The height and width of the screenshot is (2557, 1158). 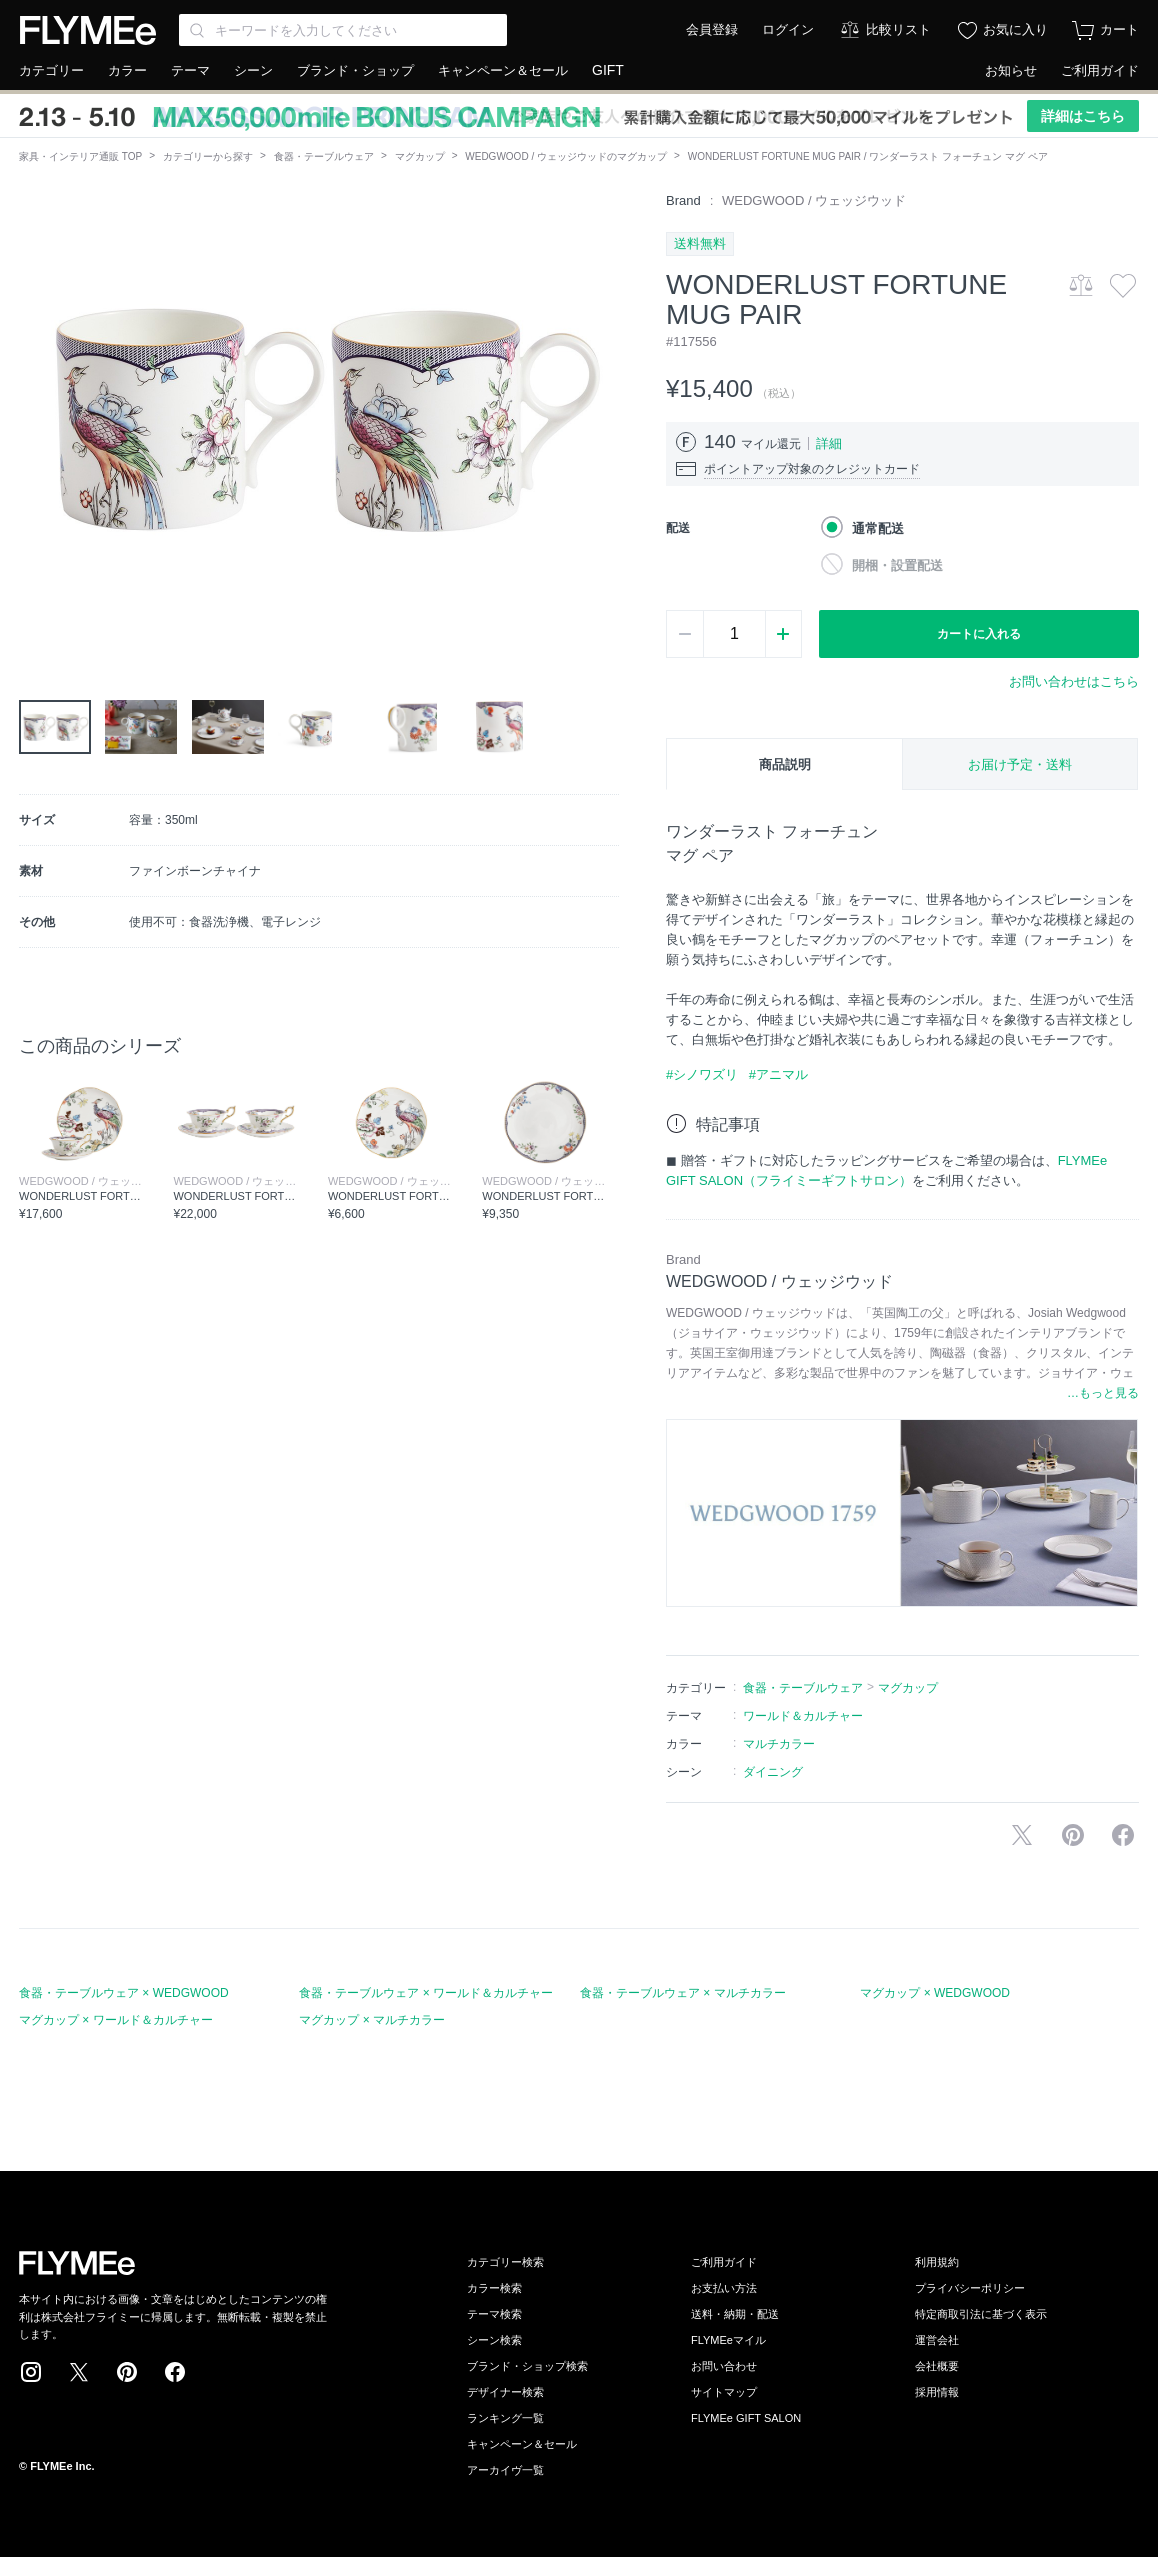 What do you see at coordinates (608, 70) in the screenshot?
I see `GIFT` at bounding box center [608, 70].